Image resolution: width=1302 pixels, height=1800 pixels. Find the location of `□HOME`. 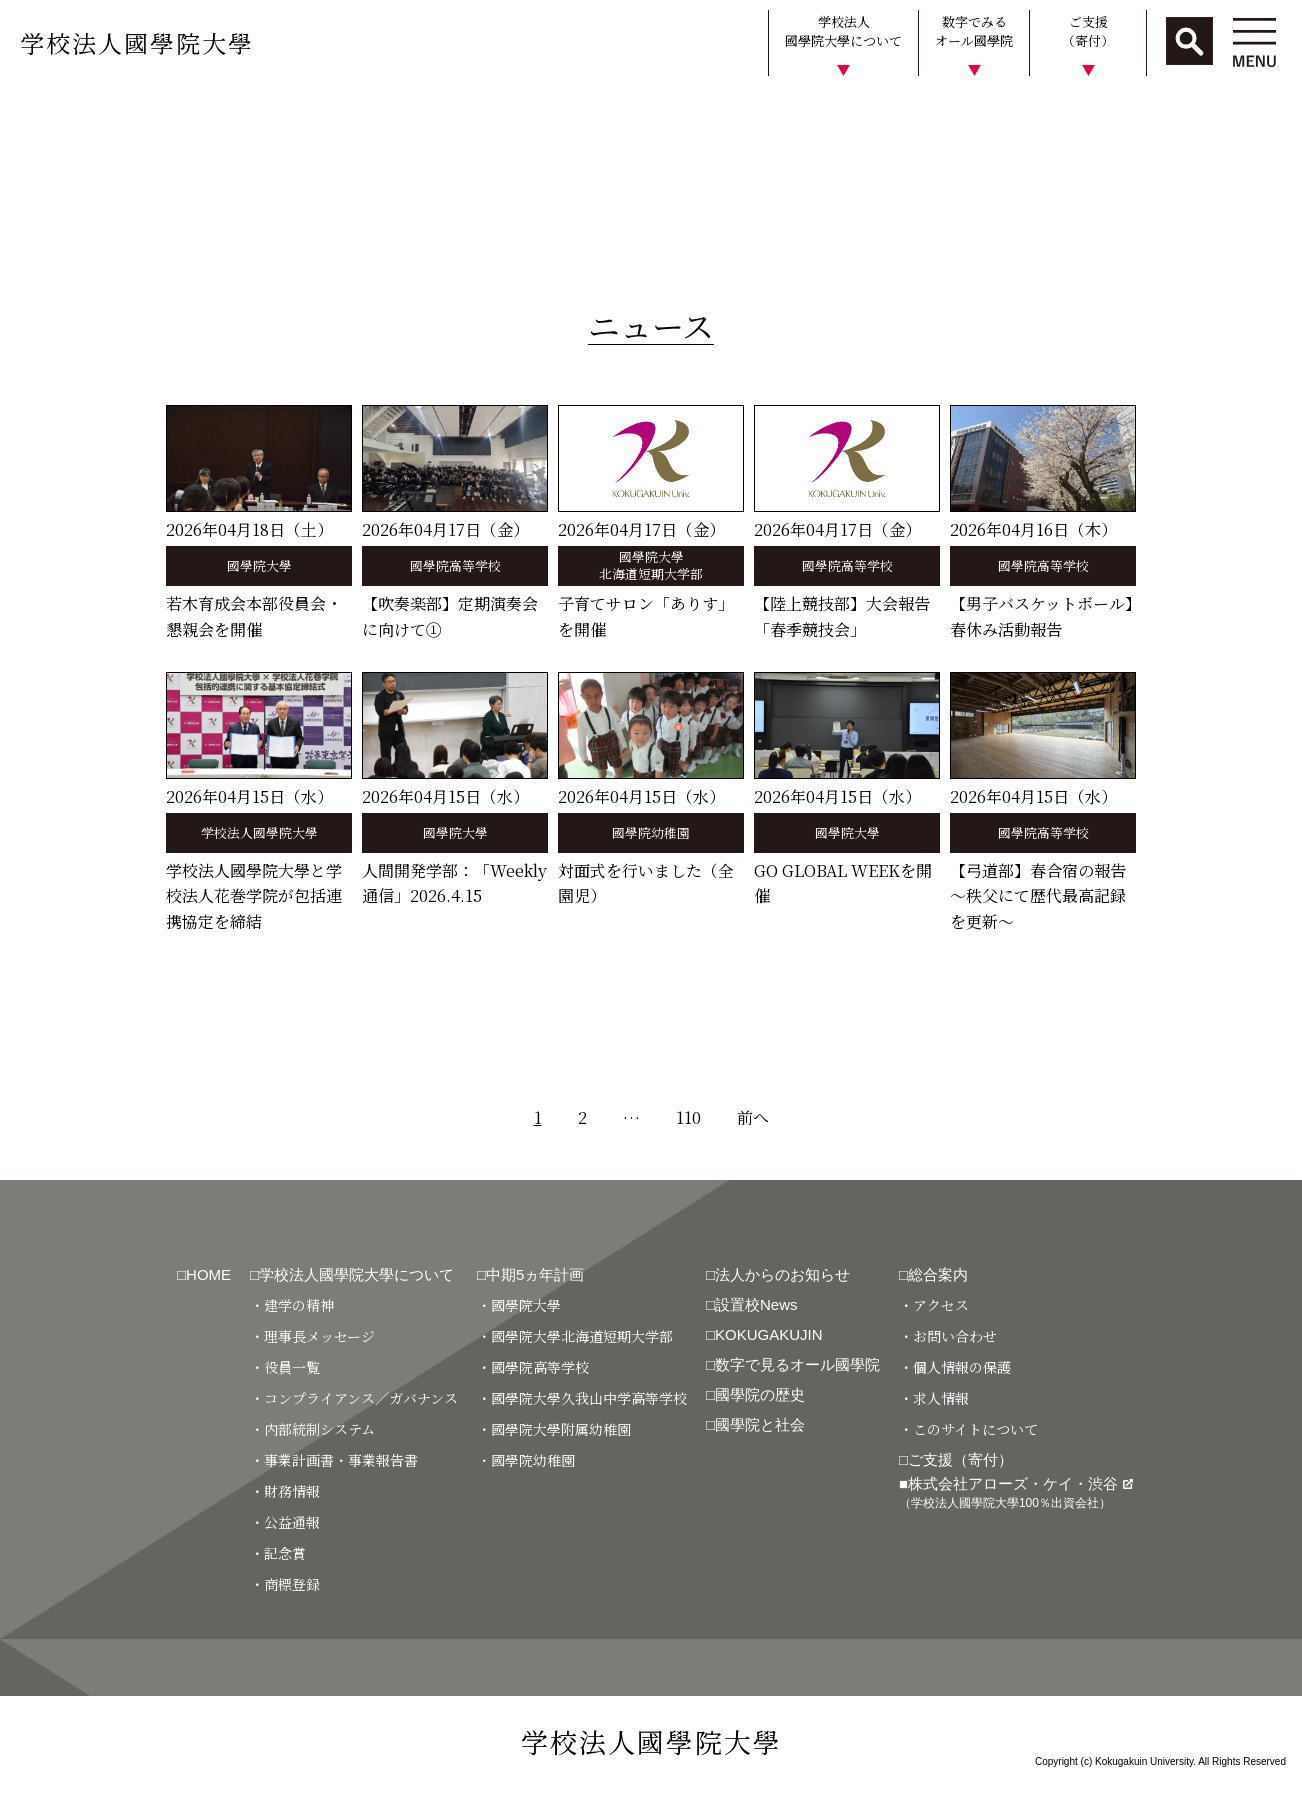

□HOME is located at coordinates (204, 1274).